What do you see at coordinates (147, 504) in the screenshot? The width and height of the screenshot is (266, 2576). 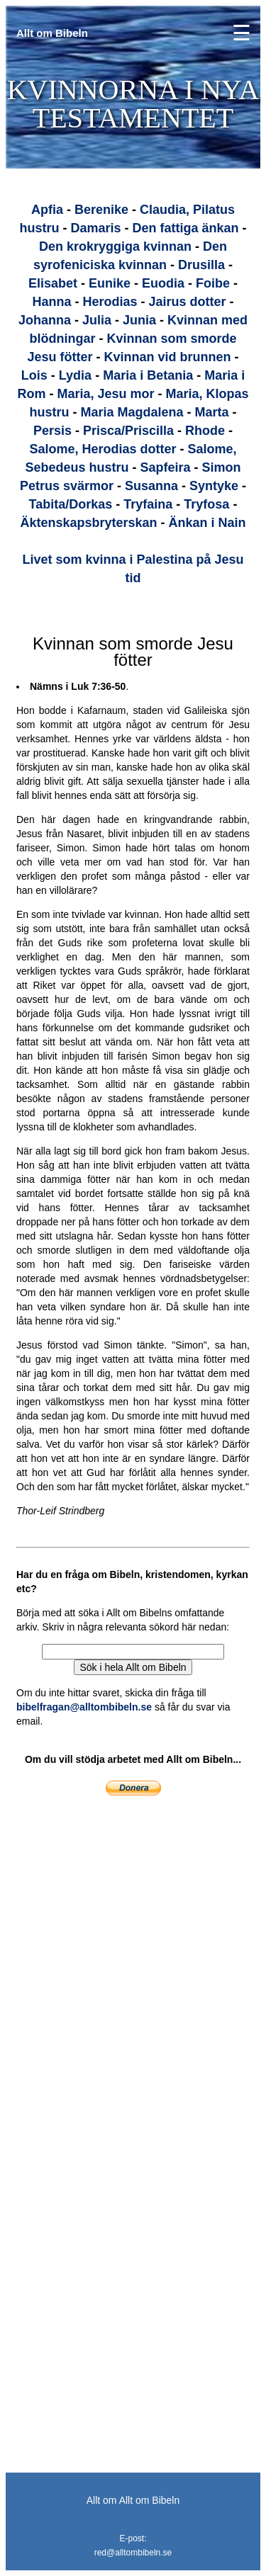 I see `Tryfaina` at bounding box center [147, 504].